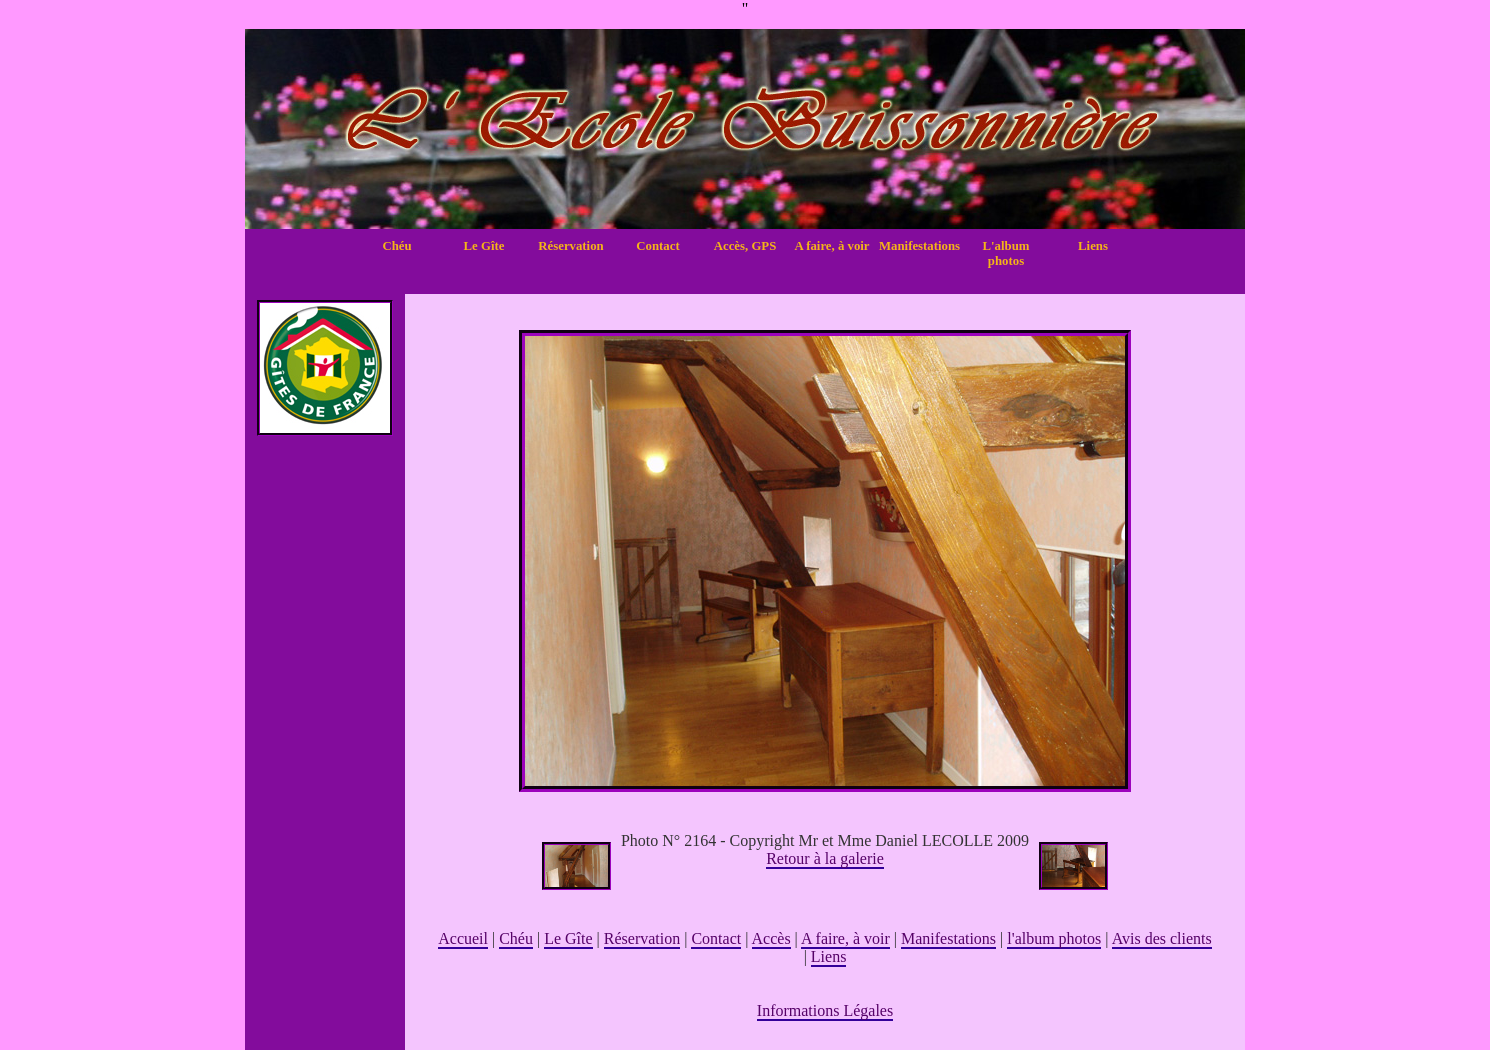 This screenshot has width=1490, height=1050. Describe the element at coordinates (1006, 253) in the screenshot. I see `L'album photos` at that location.